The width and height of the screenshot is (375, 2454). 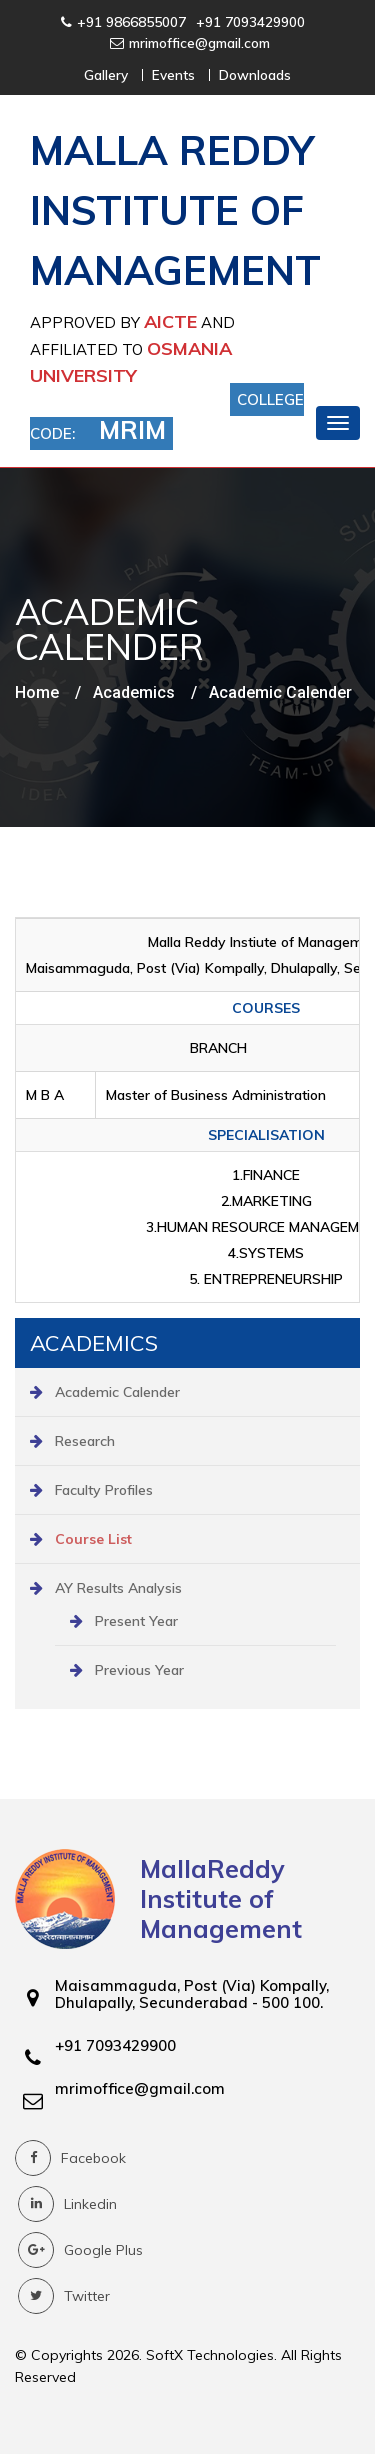 I want to click on +91 9866855007, so click(x=131, y=21).